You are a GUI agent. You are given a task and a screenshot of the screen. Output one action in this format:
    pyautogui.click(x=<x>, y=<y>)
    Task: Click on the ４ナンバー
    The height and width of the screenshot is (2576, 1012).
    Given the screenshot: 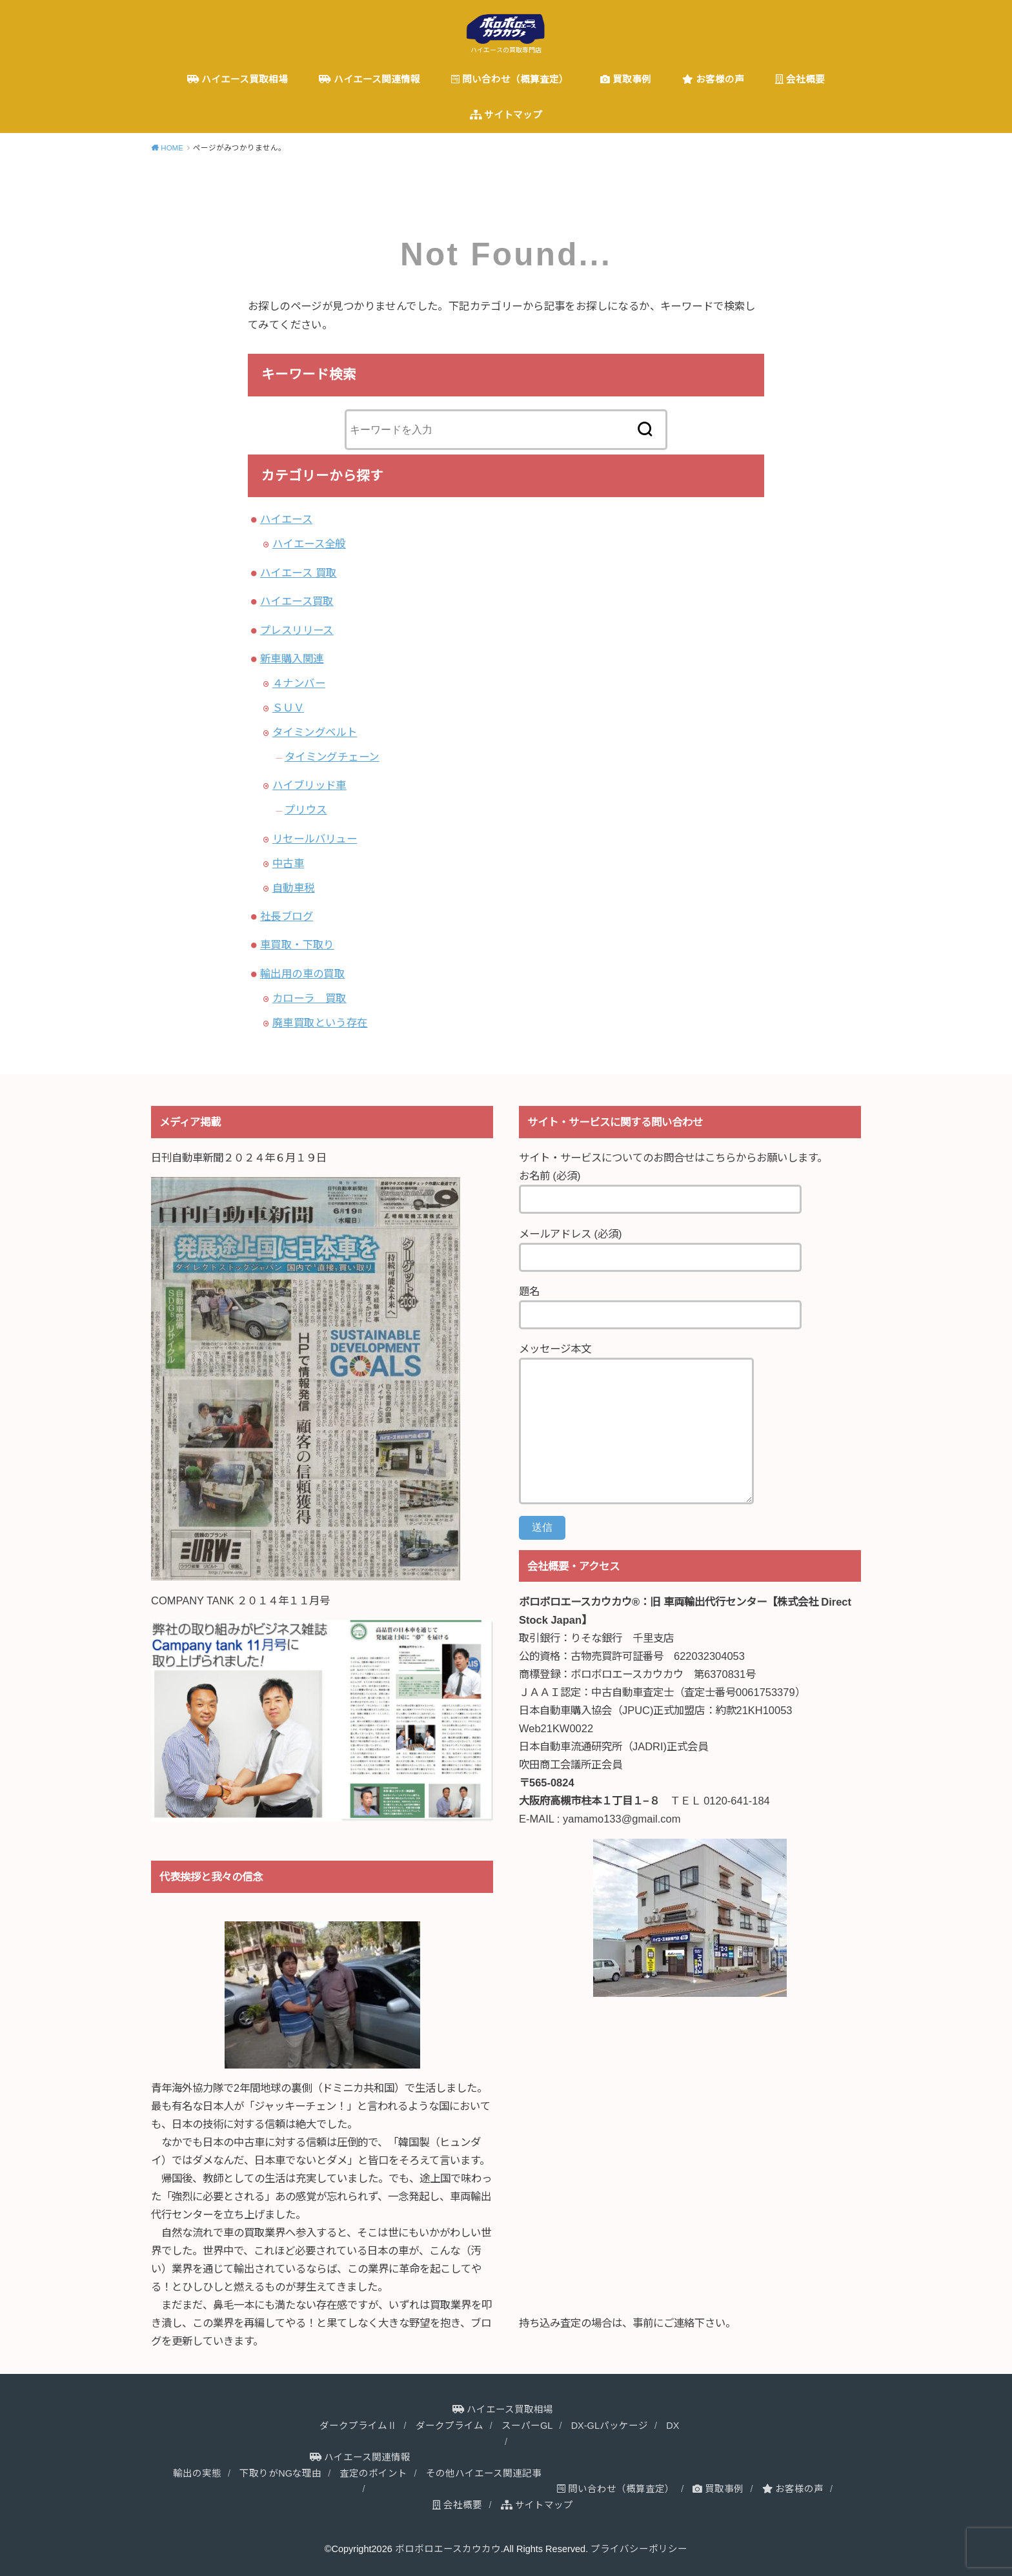 What is the action you would take?
    pyautogui.click(x=298, y=683)
    